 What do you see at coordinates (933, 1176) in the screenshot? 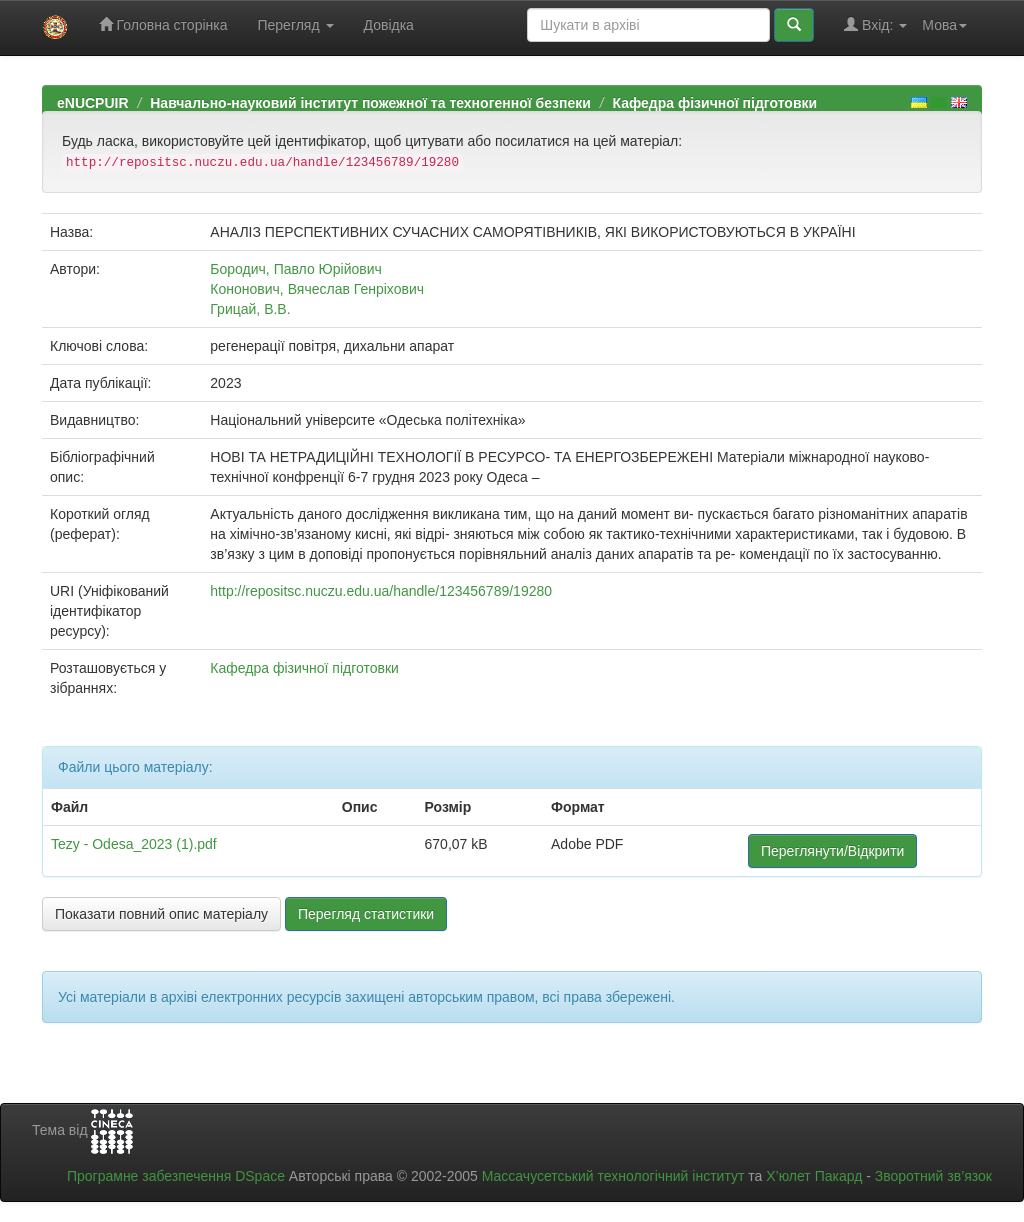
I see `Зворотний зв’язок` at bounding box center [933, 1176].